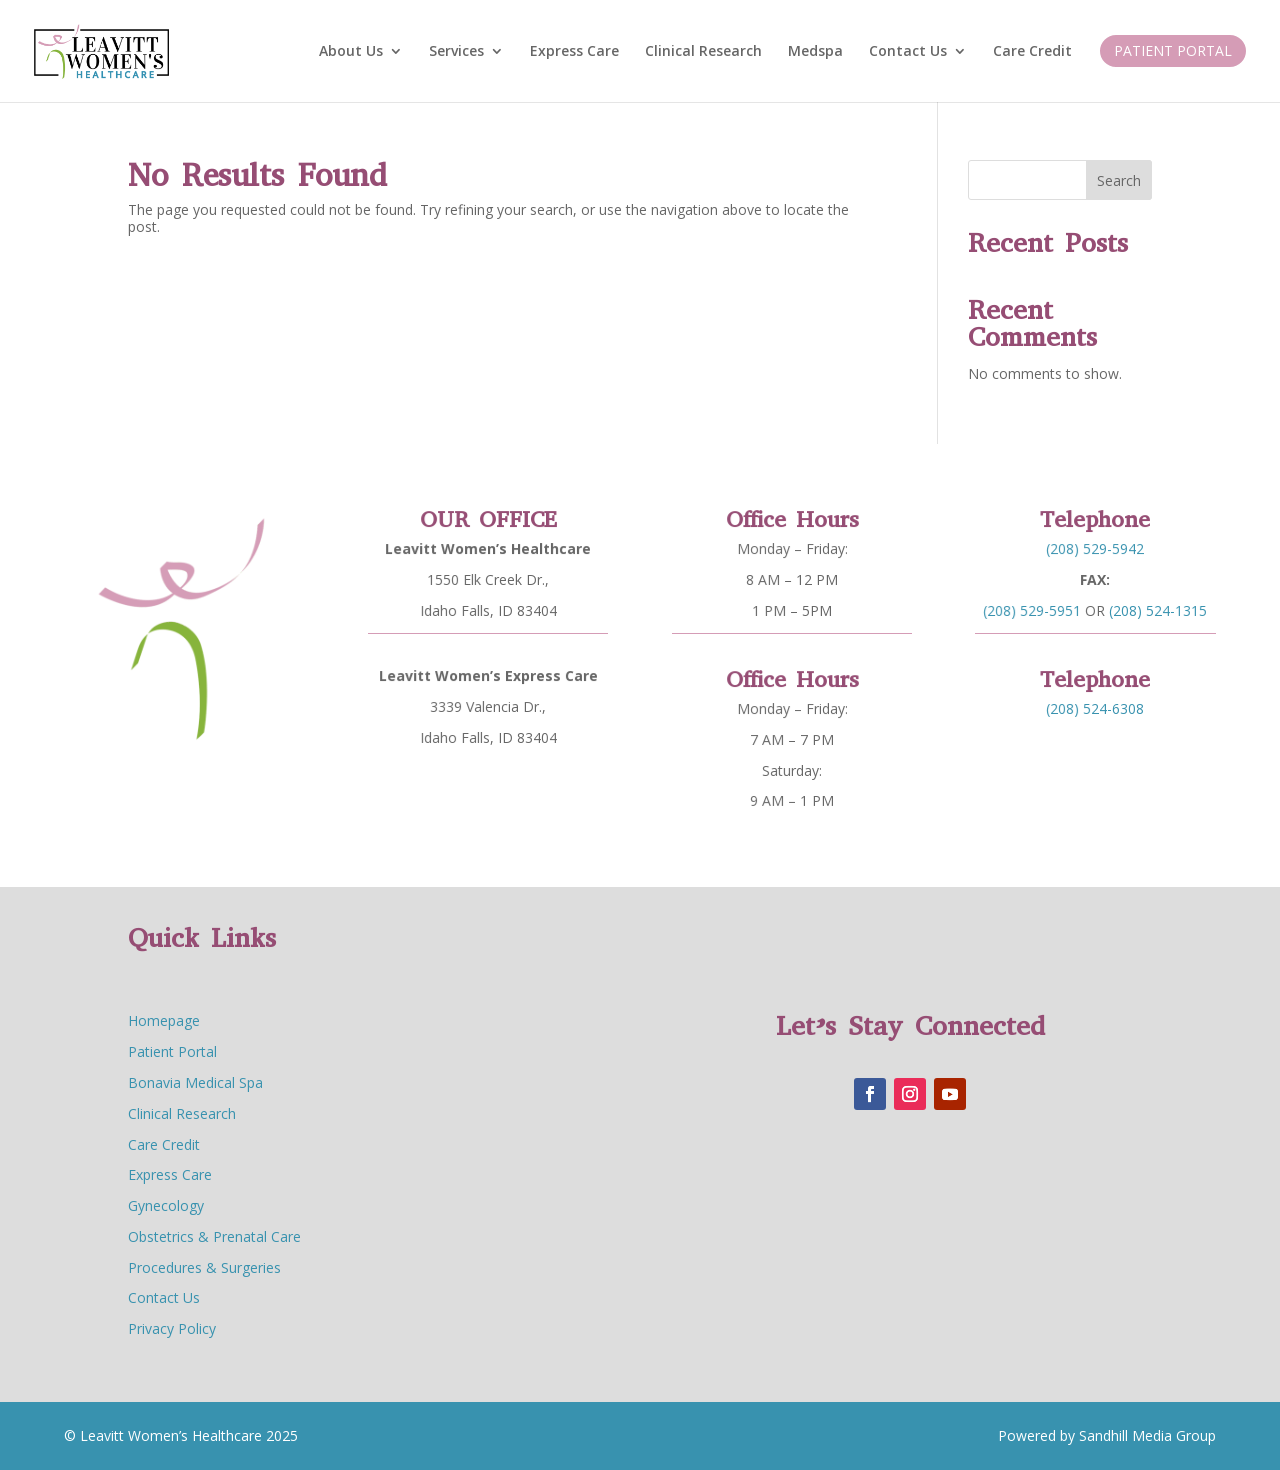 The height and width of the screenshot is (1470, 1280). Describe the element at coordinates (214, 1236) in the screenshot. I see `Obstetrics & Prenatal Care` at that location.